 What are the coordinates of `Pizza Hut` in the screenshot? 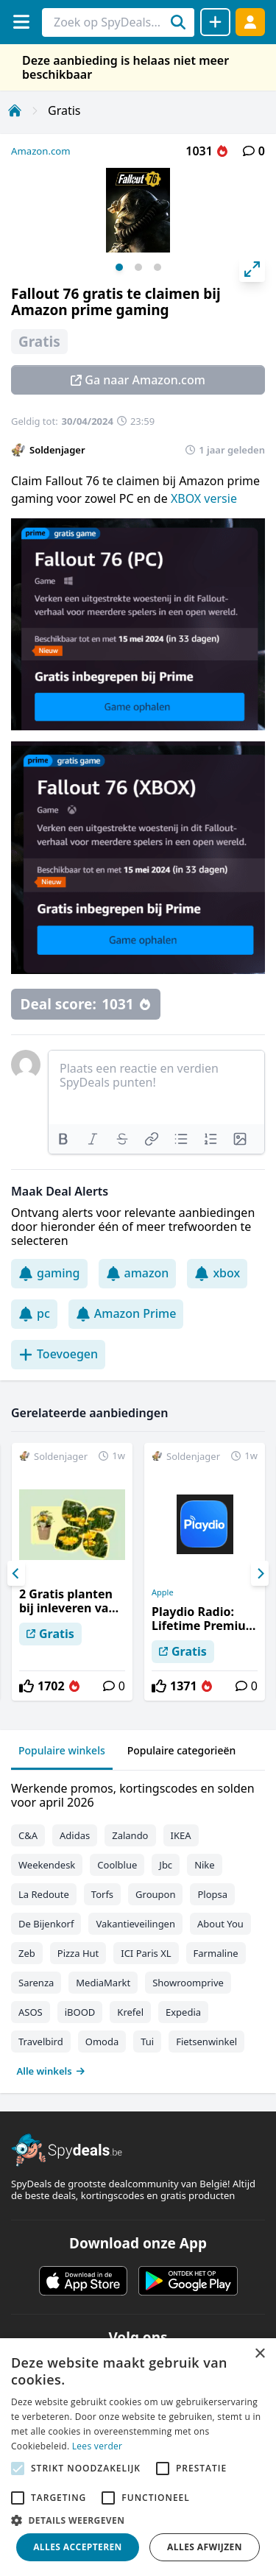 It's located at (78, 1953).